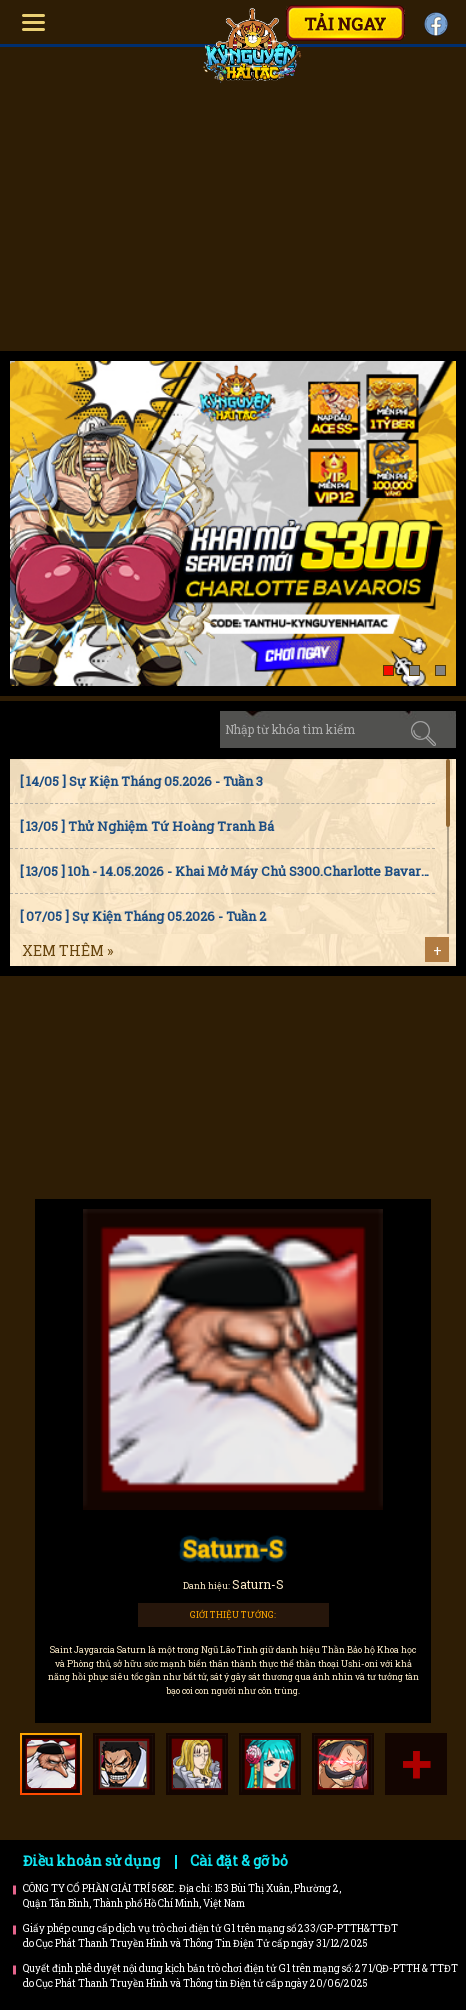 This screenshot has height=2010, width=466. I want to click on Cập nhật [tab], so click(183, 729).